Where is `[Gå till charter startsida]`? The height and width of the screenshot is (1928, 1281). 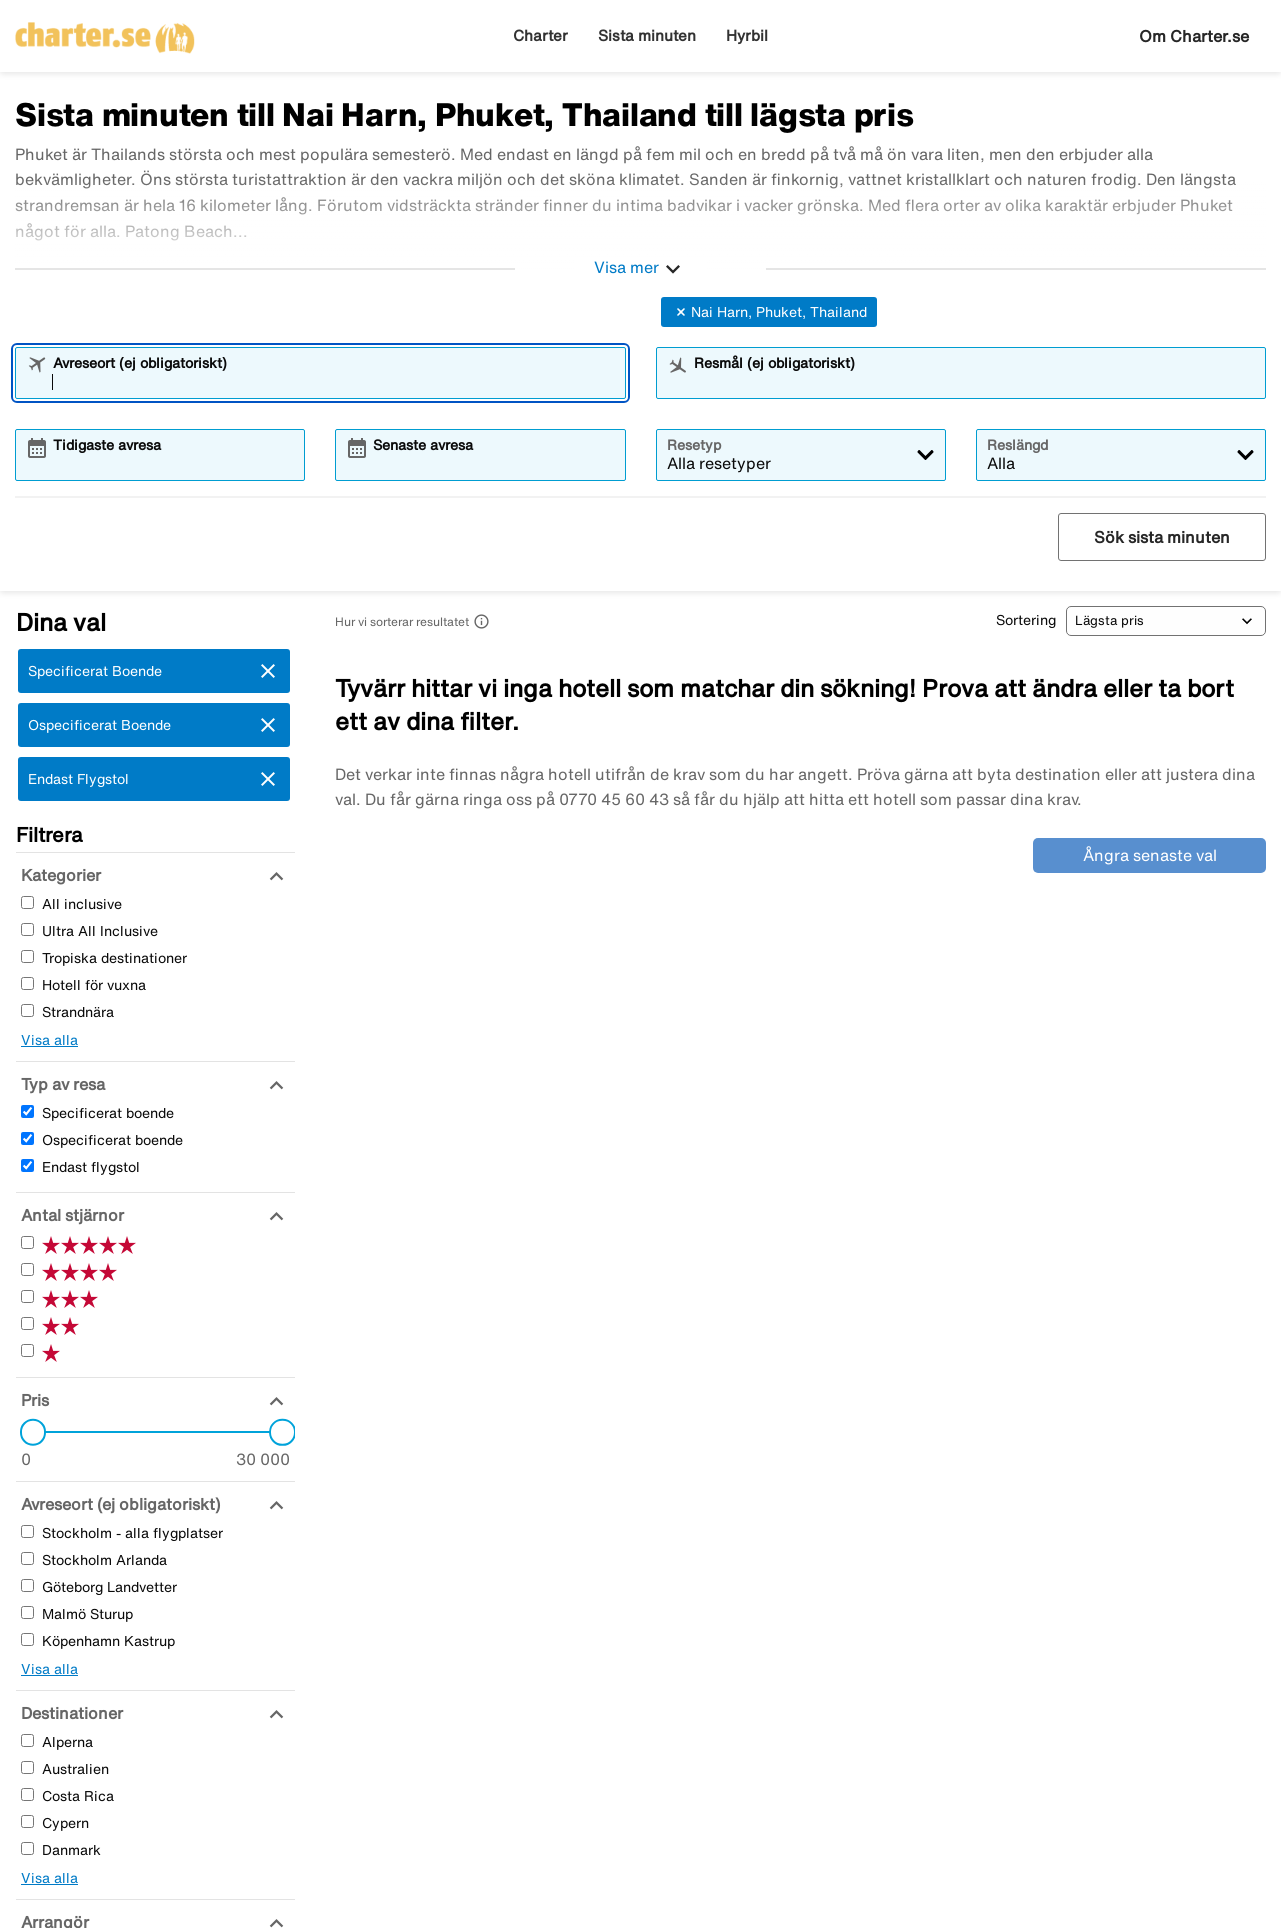 [Gå till charter startsida] is located at coordinates (105, 31).